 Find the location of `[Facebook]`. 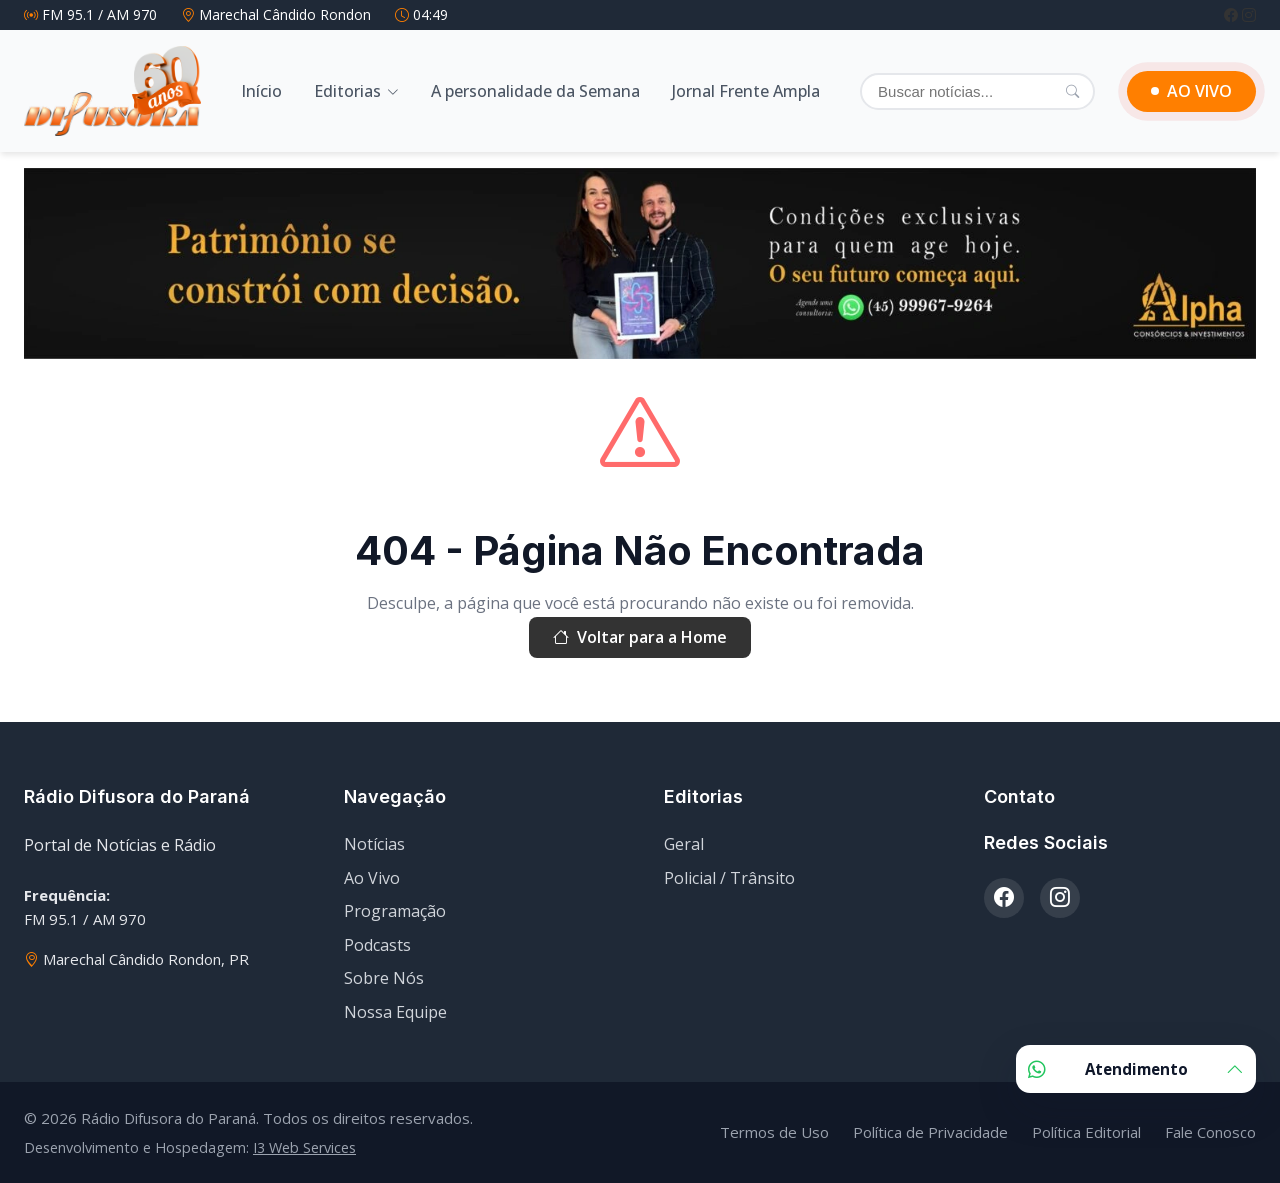

[Facebook] is located at coordinates (1233, 14).